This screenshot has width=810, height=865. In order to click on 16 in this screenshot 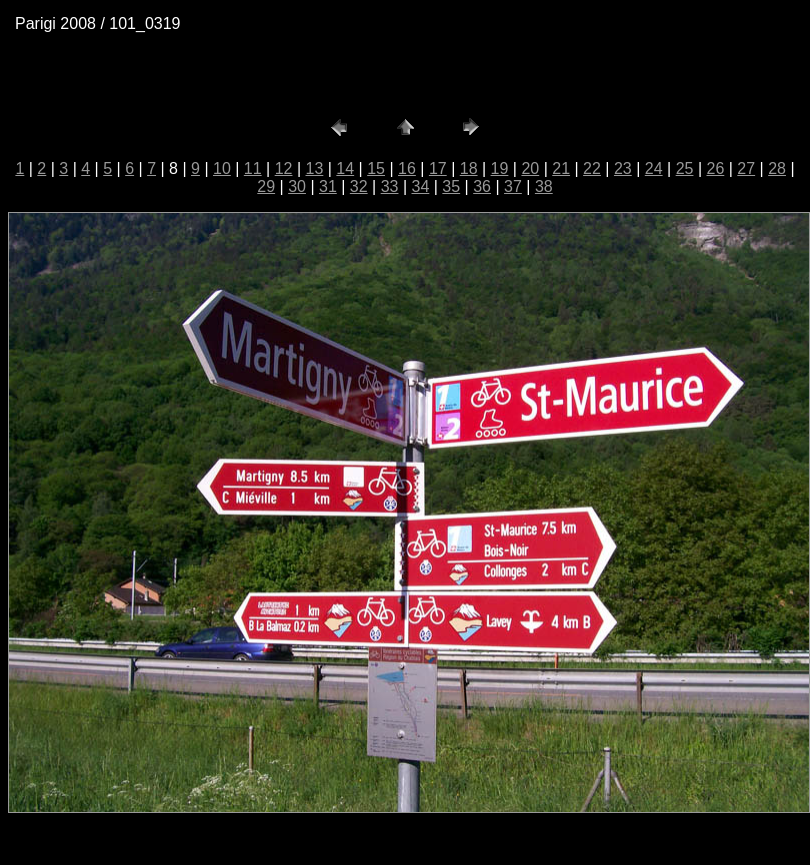, I will do `click(407, 168)`.